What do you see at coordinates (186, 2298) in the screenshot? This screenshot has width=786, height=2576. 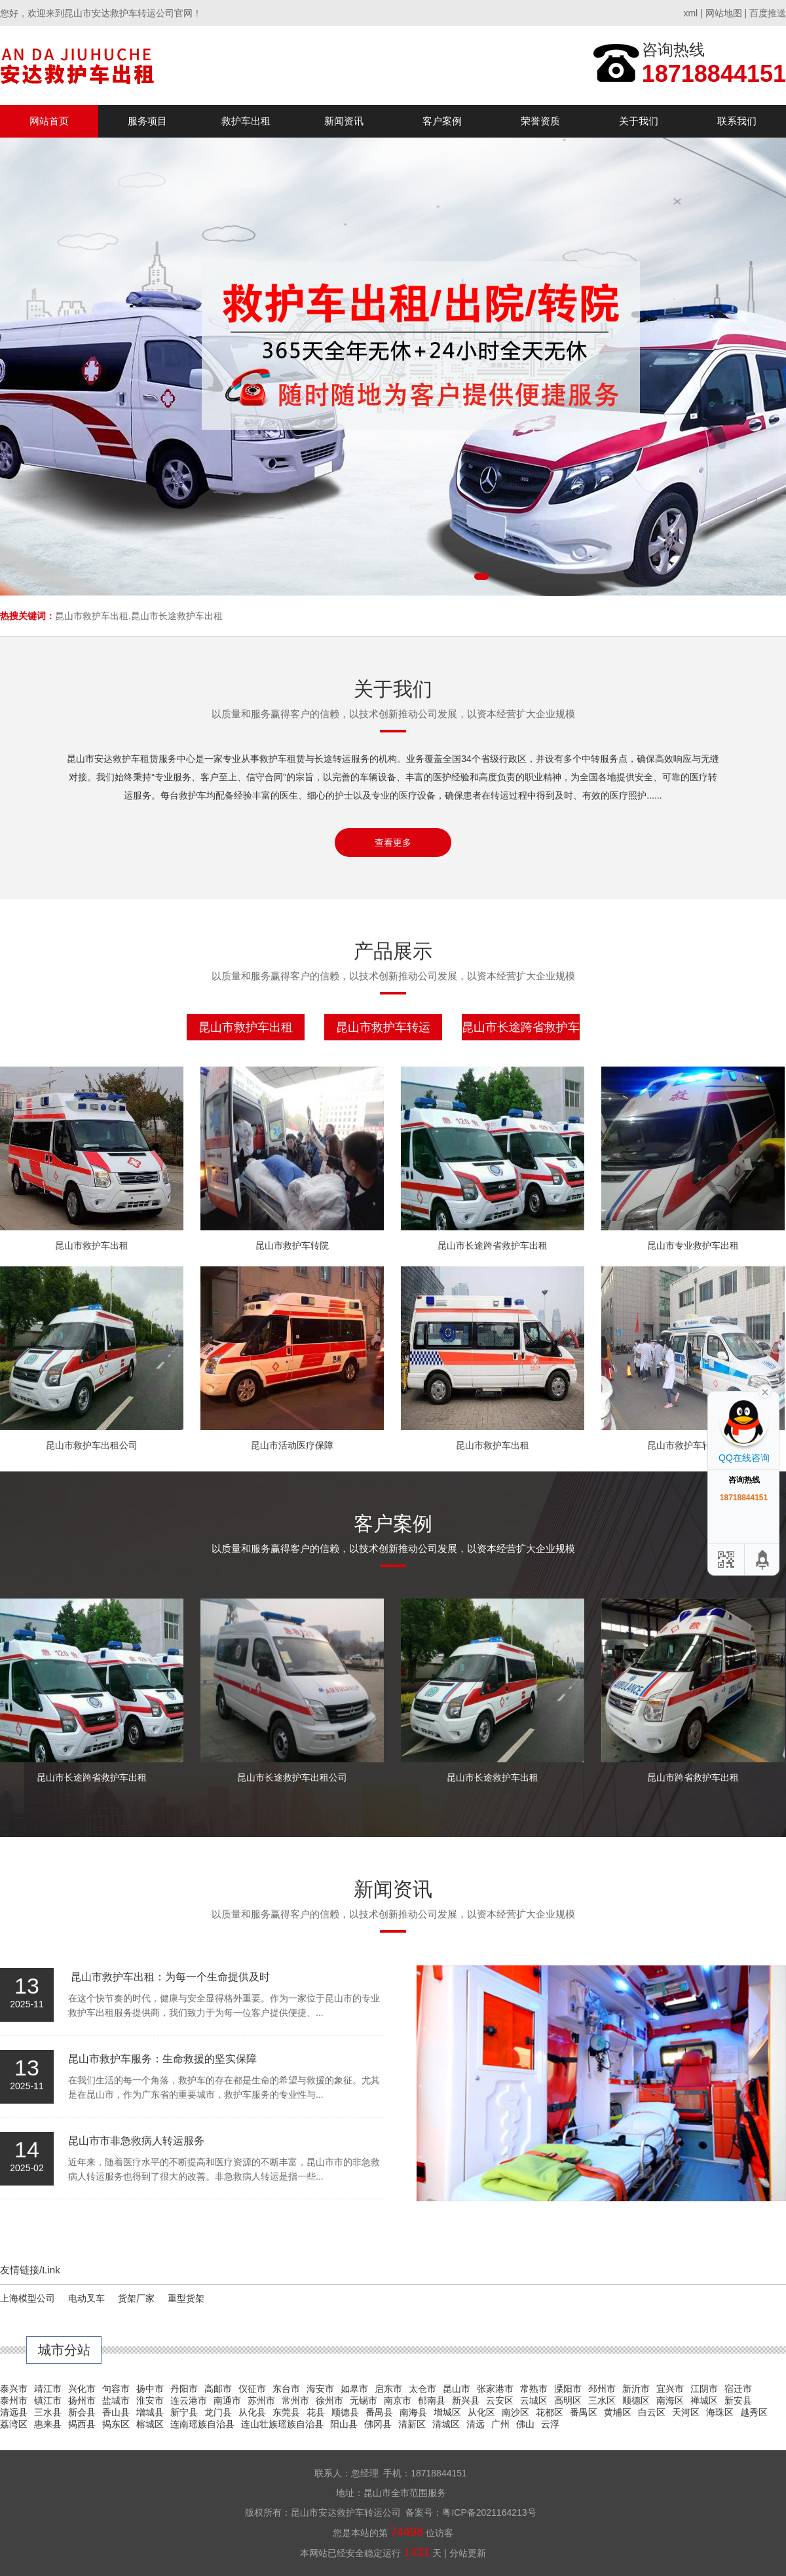 I see `重型货架` at bounding box center [186, 2298].